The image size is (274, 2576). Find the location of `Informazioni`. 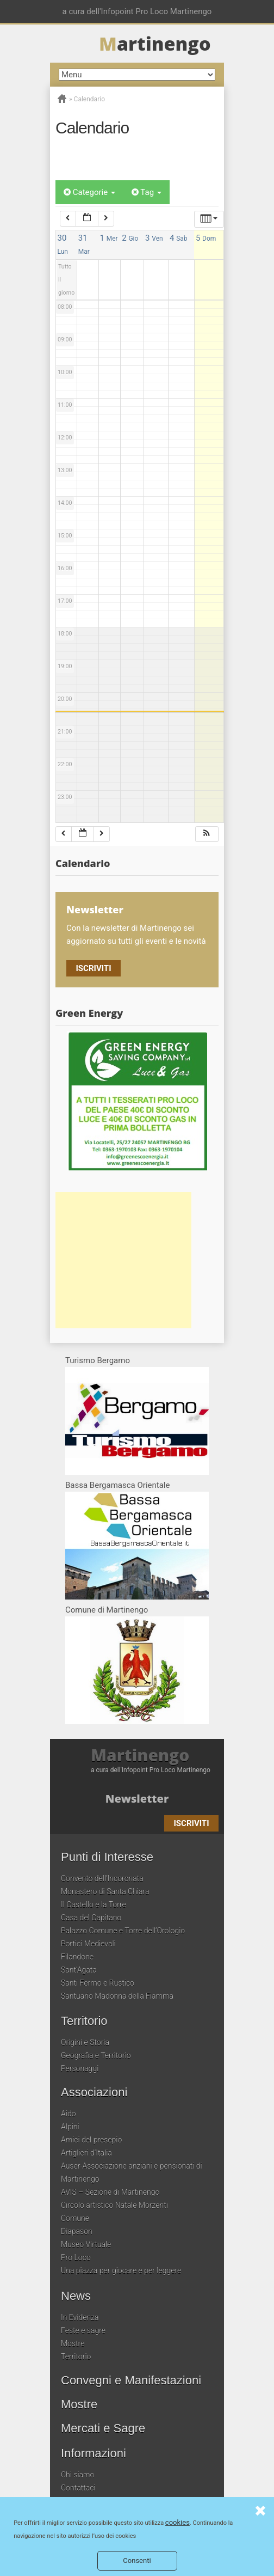

Informazioni is located at coordinates (93, 2453).